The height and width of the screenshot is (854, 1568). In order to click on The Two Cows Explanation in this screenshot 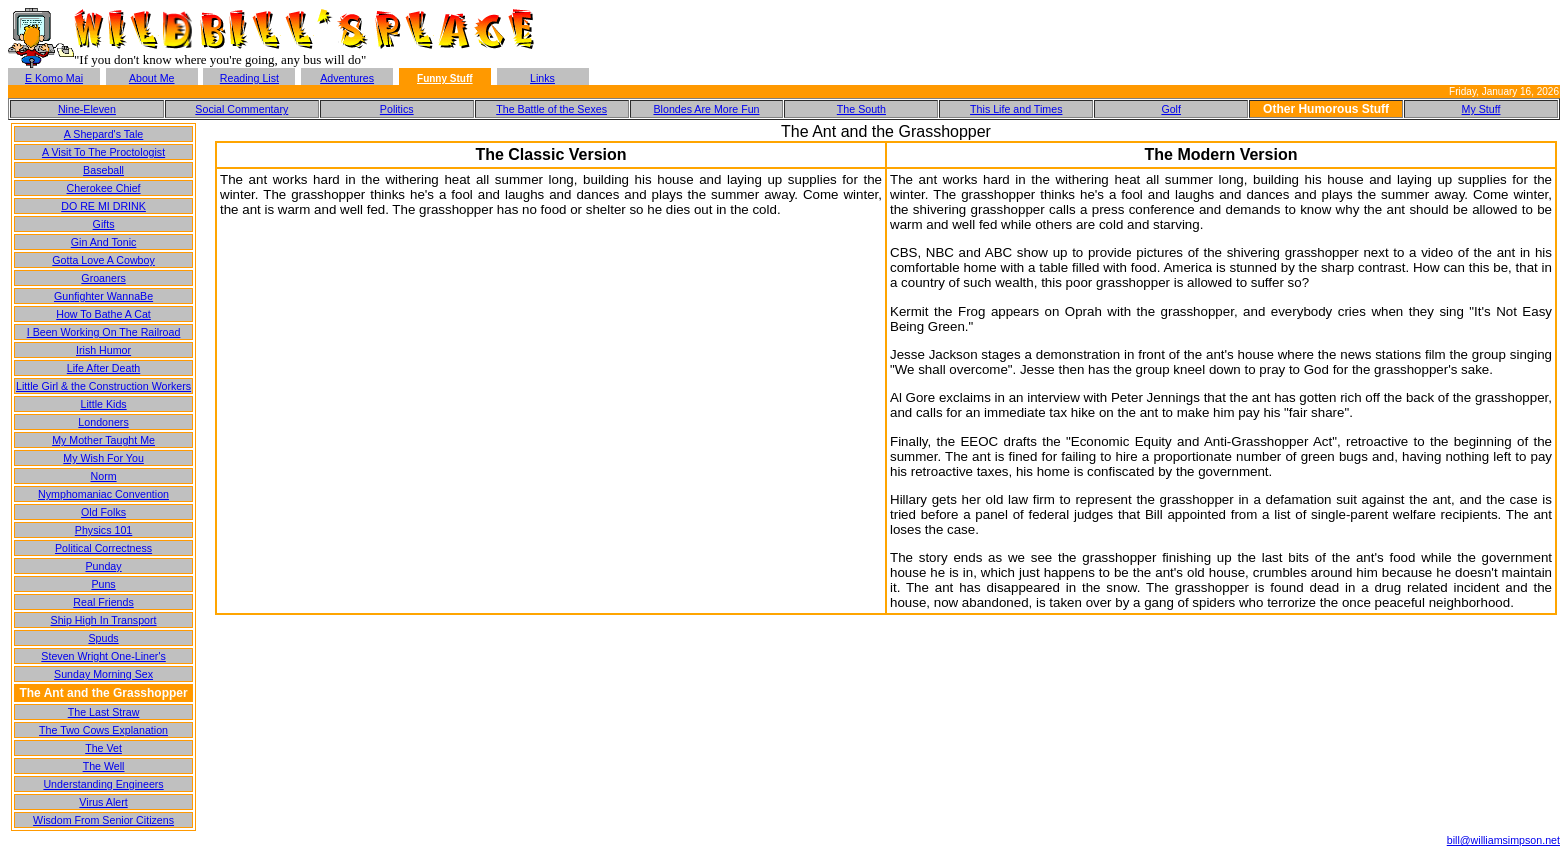, I will do `click(103, 730)`.